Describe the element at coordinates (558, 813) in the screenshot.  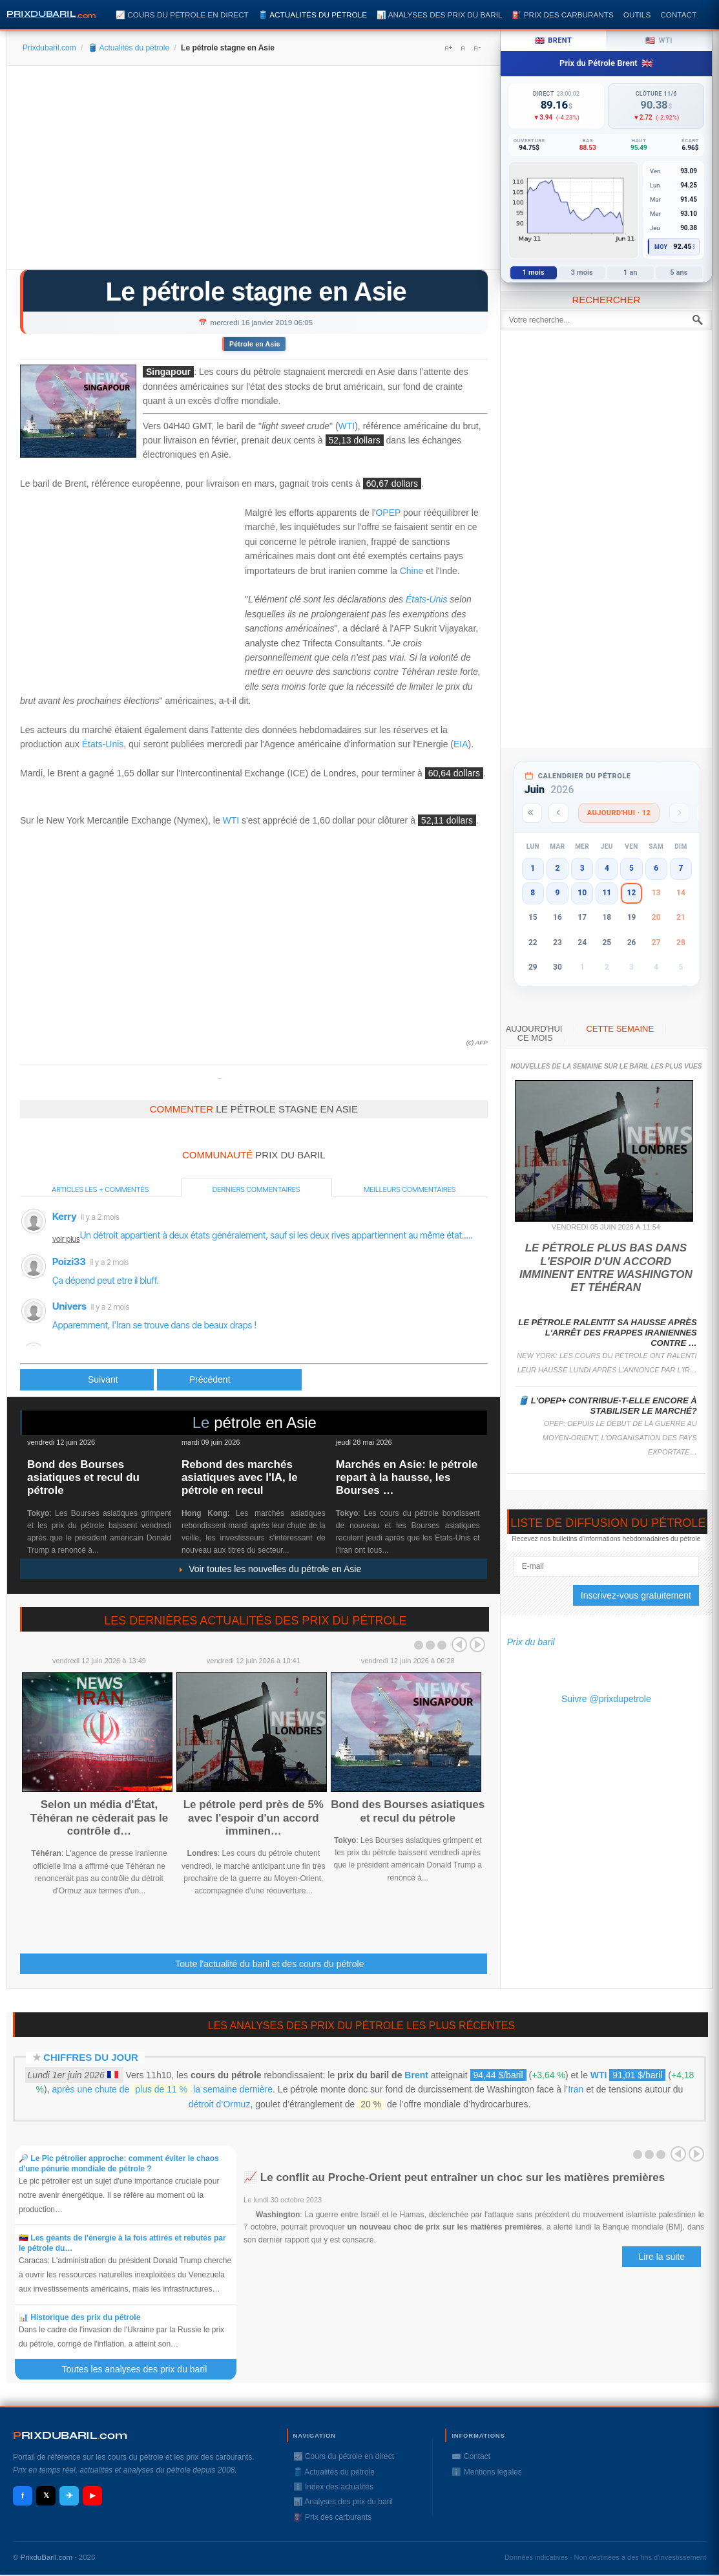
I see `[Mois précédent]` at that location.